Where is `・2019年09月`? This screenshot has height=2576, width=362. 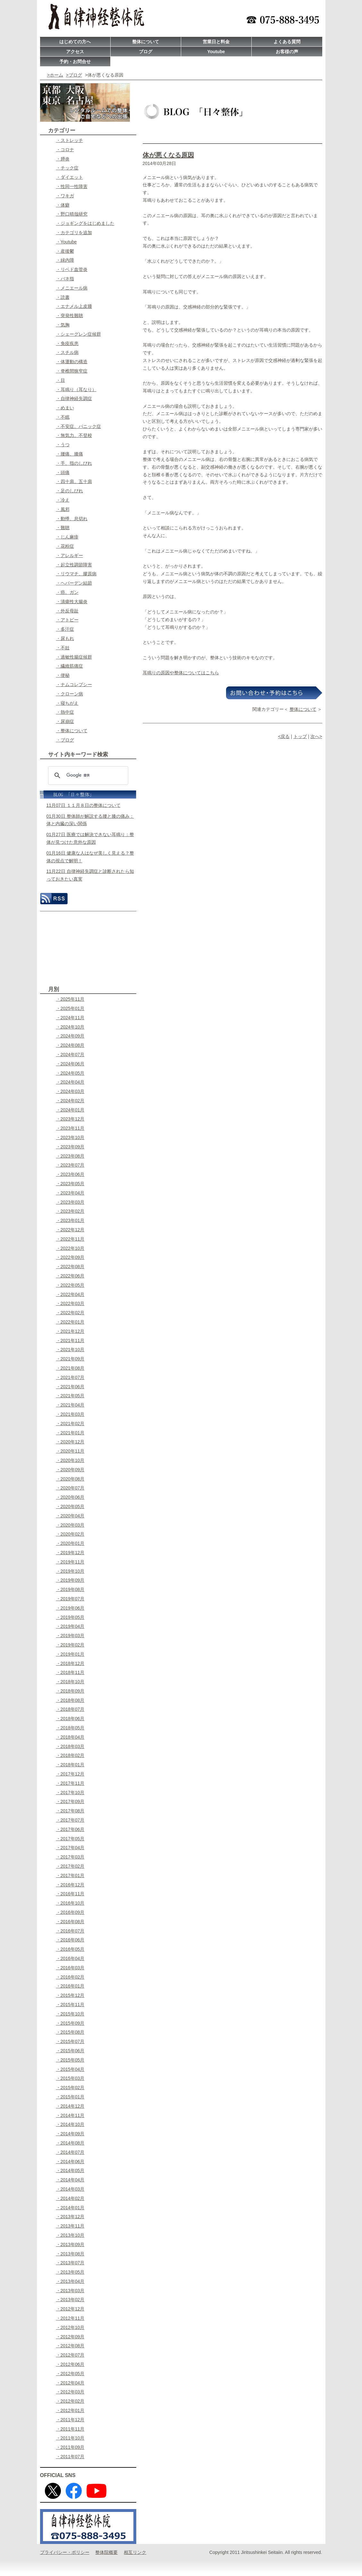
・2019年09月 is located at coordinates (70, 1580).